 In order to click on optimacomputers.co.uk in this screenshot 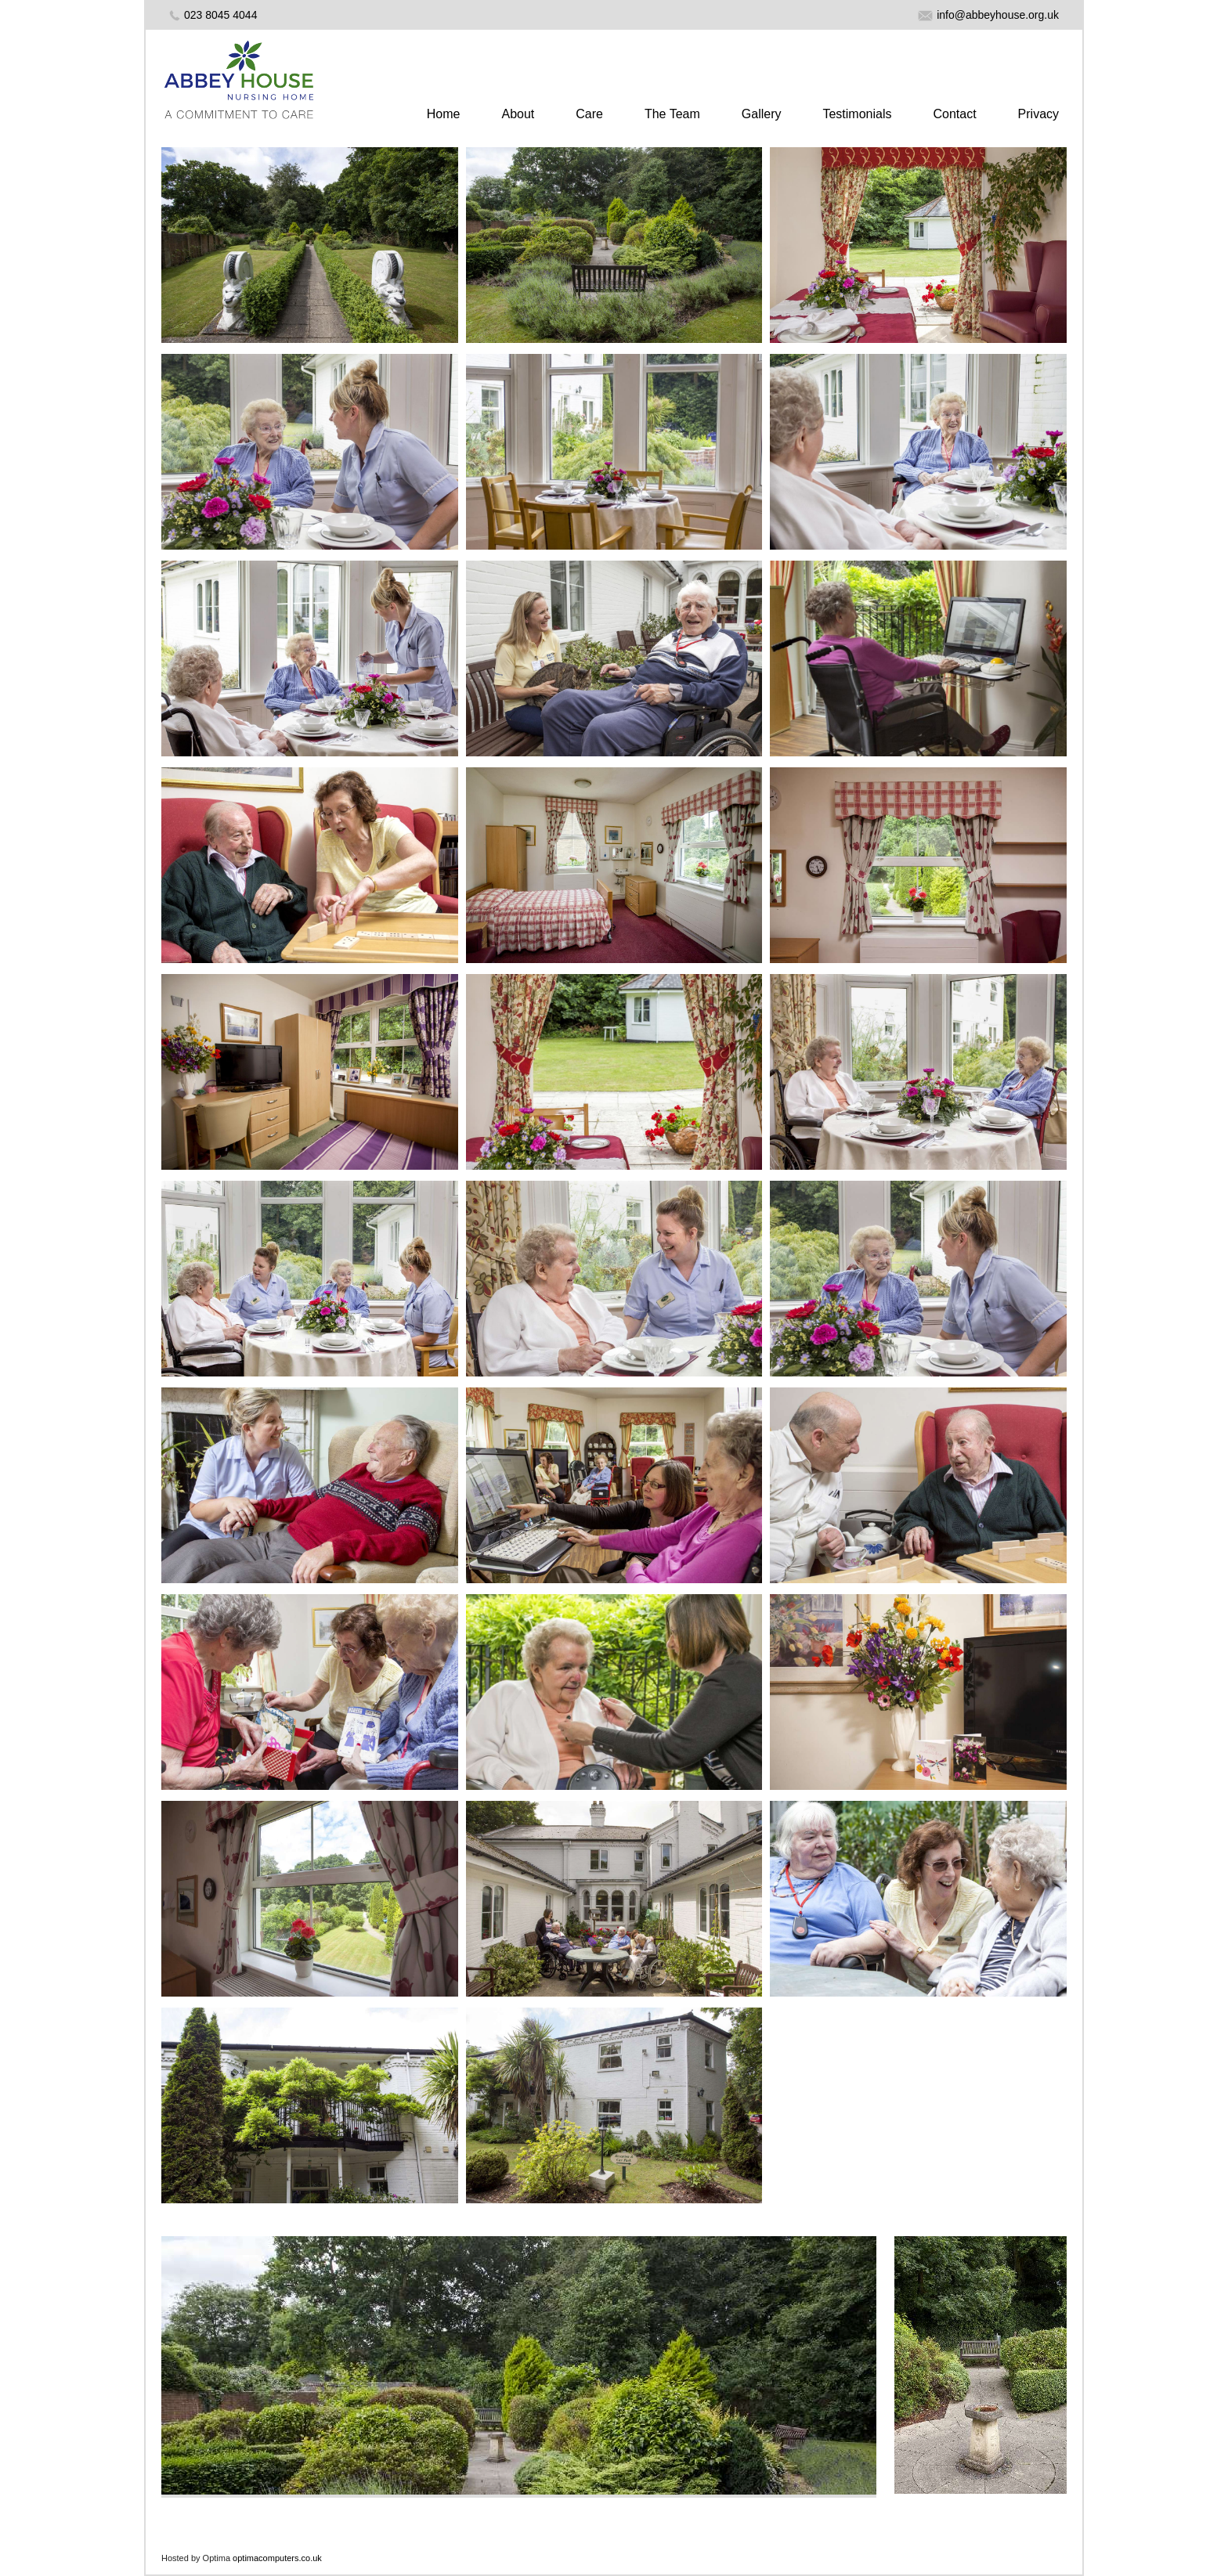, I will do `click(277, 2558)`.